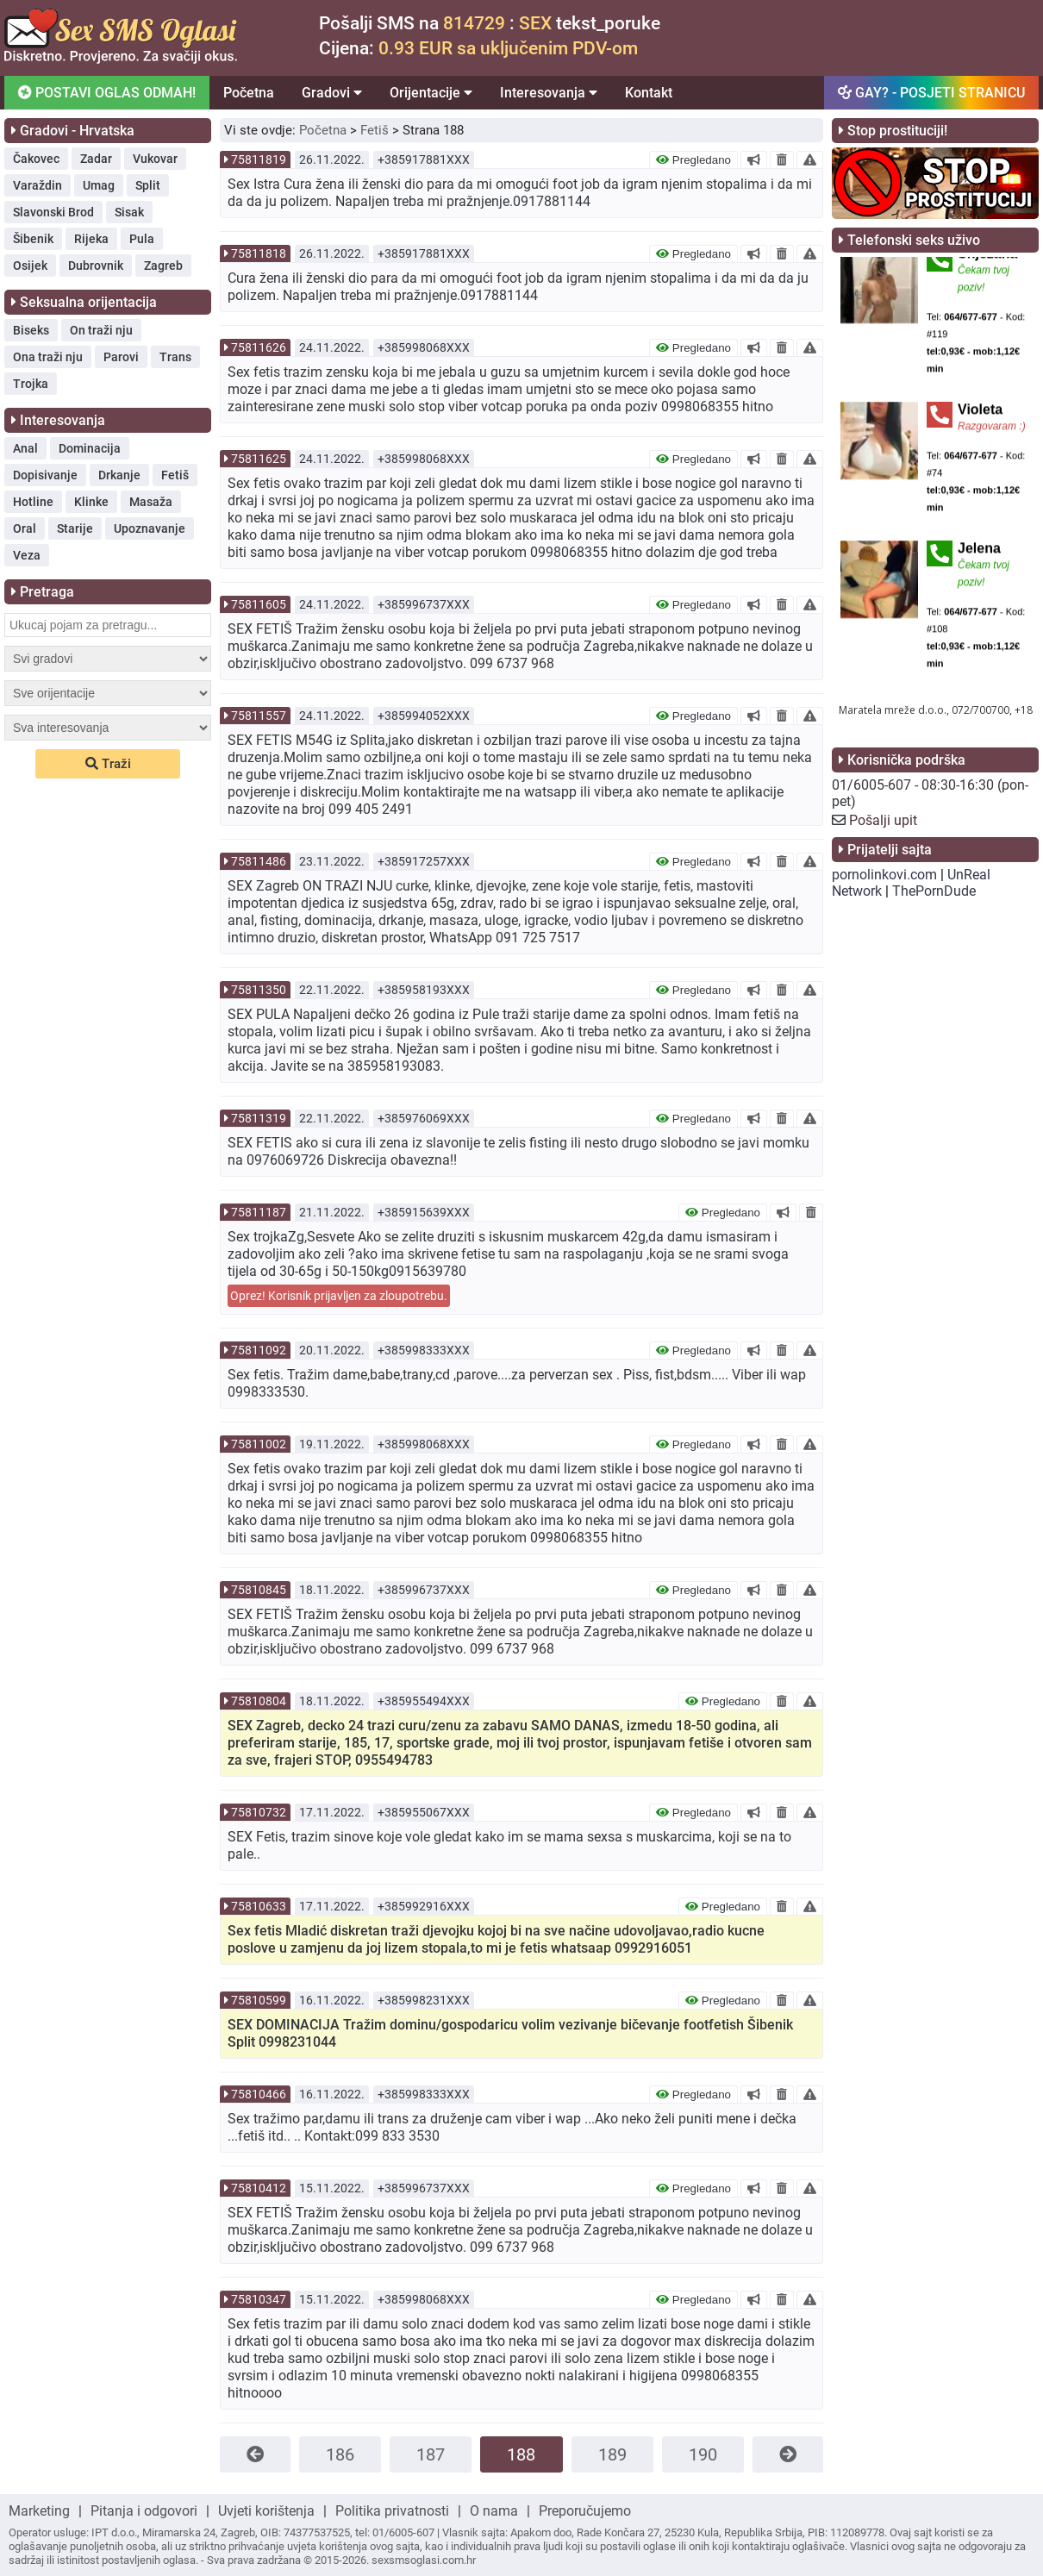 This screenshot has height=2576, width=1043. I want to click on 75810732, so click(258, 1812).